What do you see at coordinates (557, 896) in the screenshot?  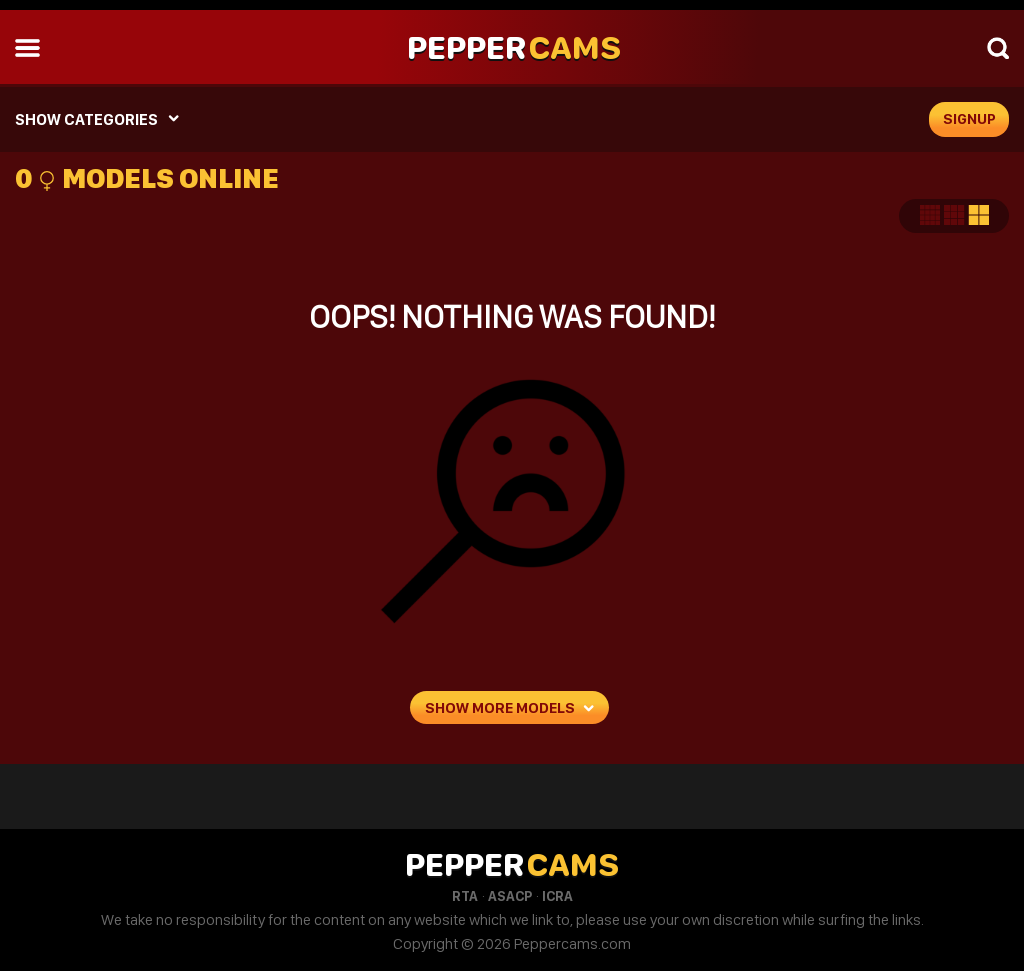 I see `ICRA` at bounding box center [557, 896].